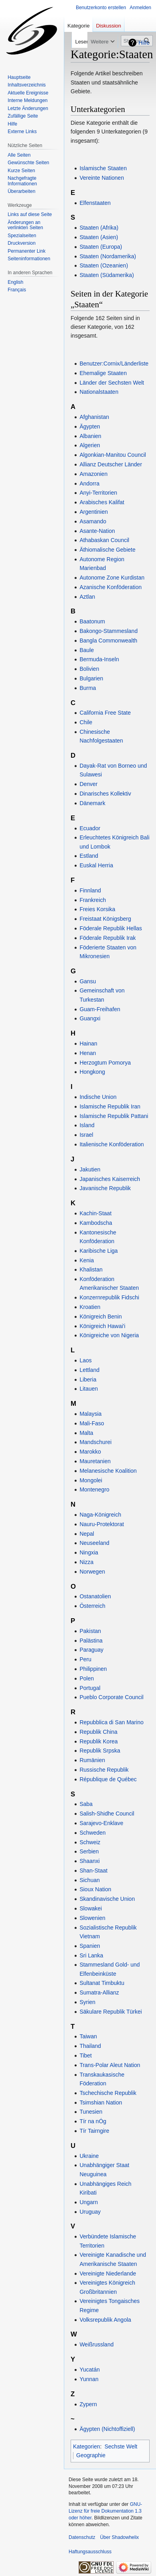  What do you see at coordinates (98, 237) in the screenshot?
I see `Staaten (Asien)` at bounding box center [98, 237].